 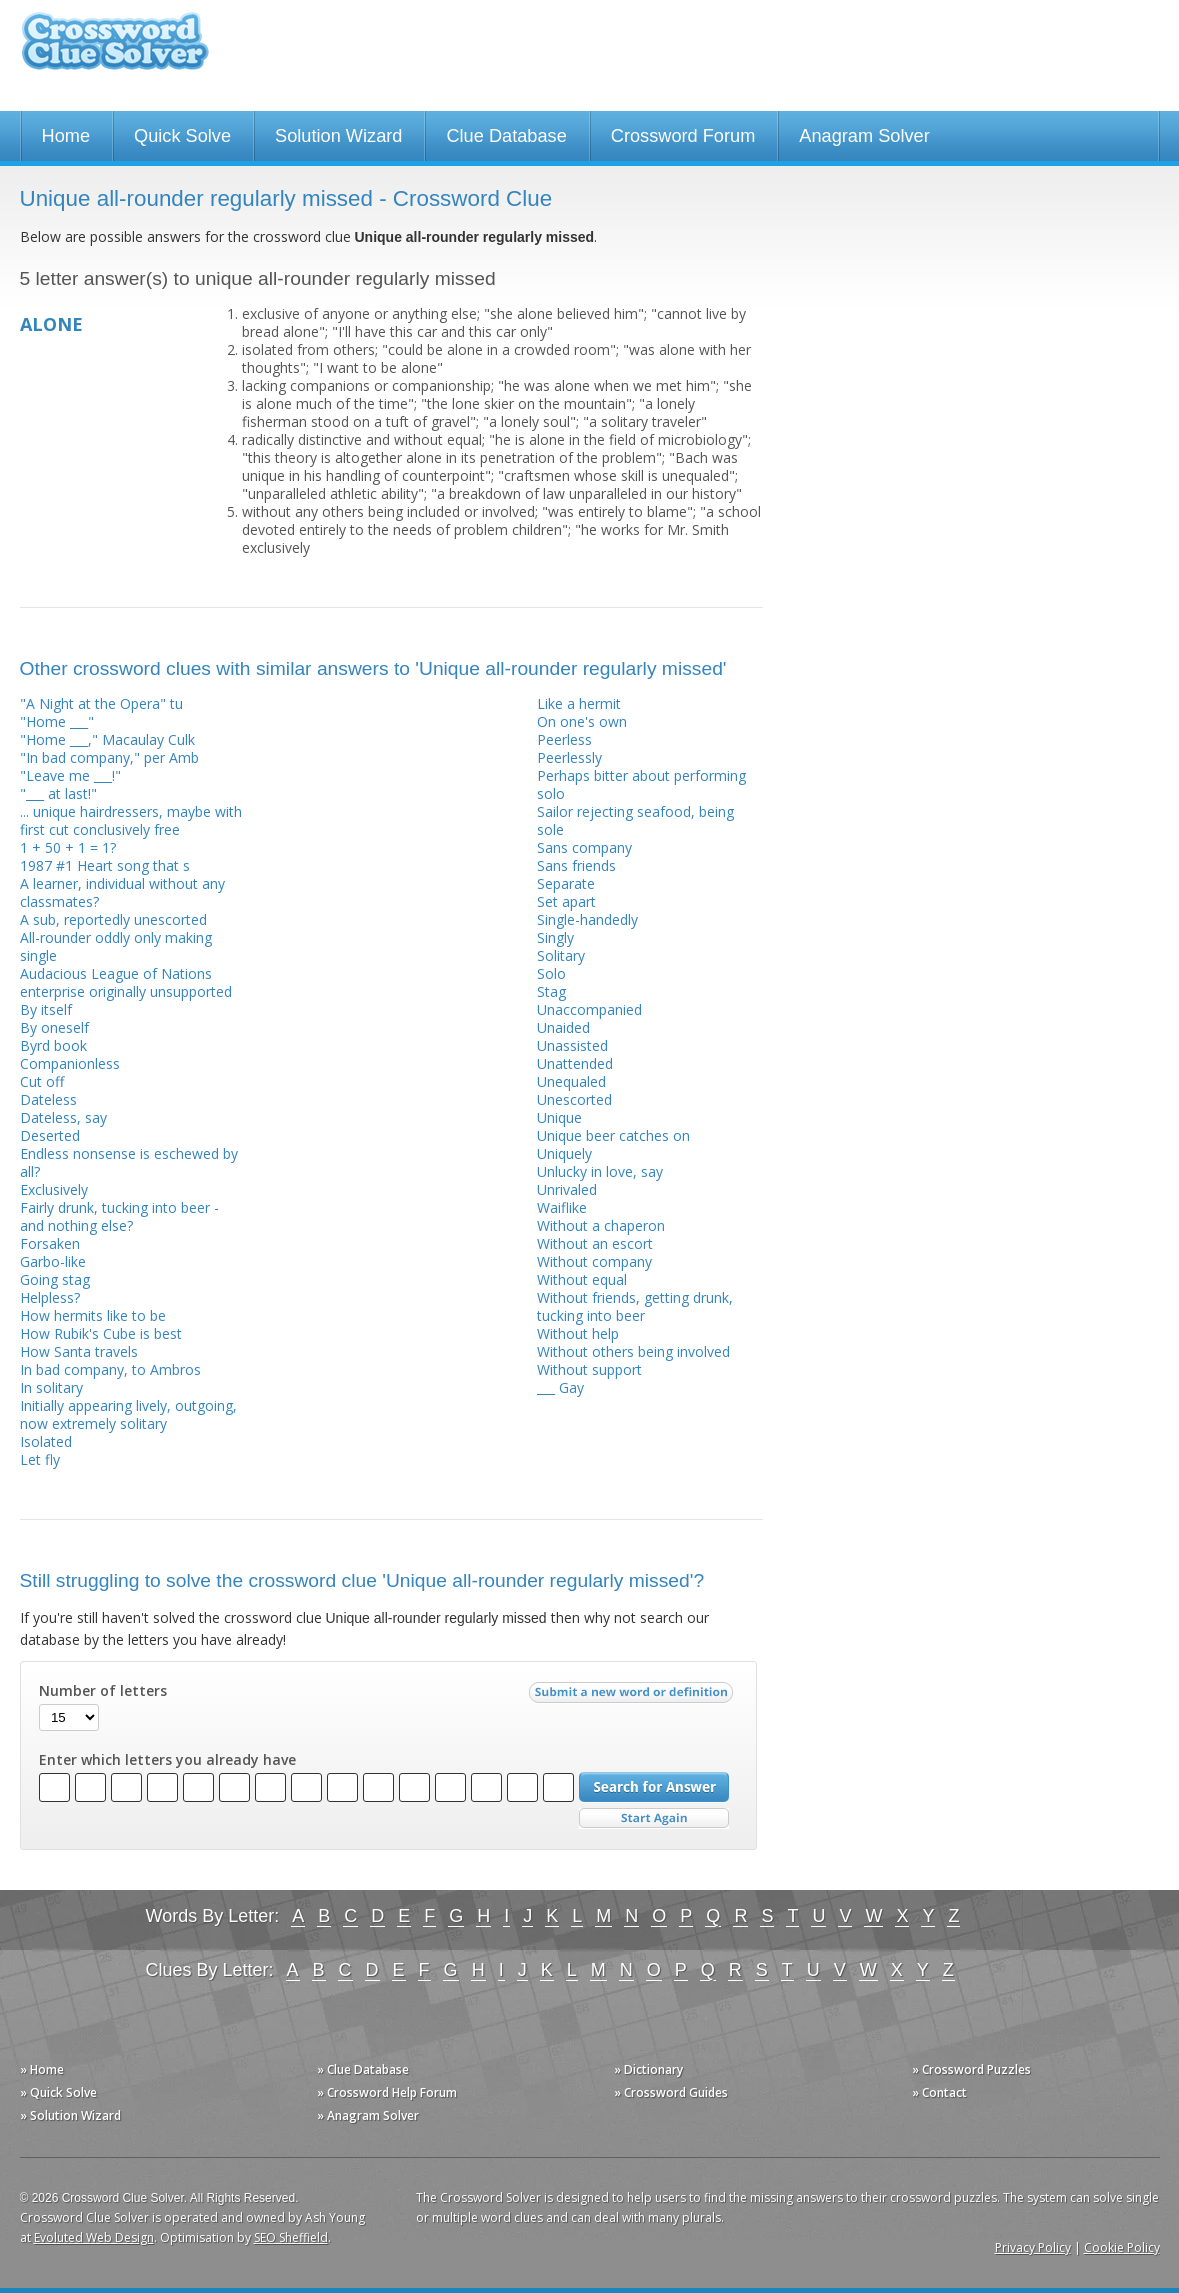 What do you see at coordinates (576, 865) in the screenshot?
I see `Sans friends` at bounding box center [576, 865].